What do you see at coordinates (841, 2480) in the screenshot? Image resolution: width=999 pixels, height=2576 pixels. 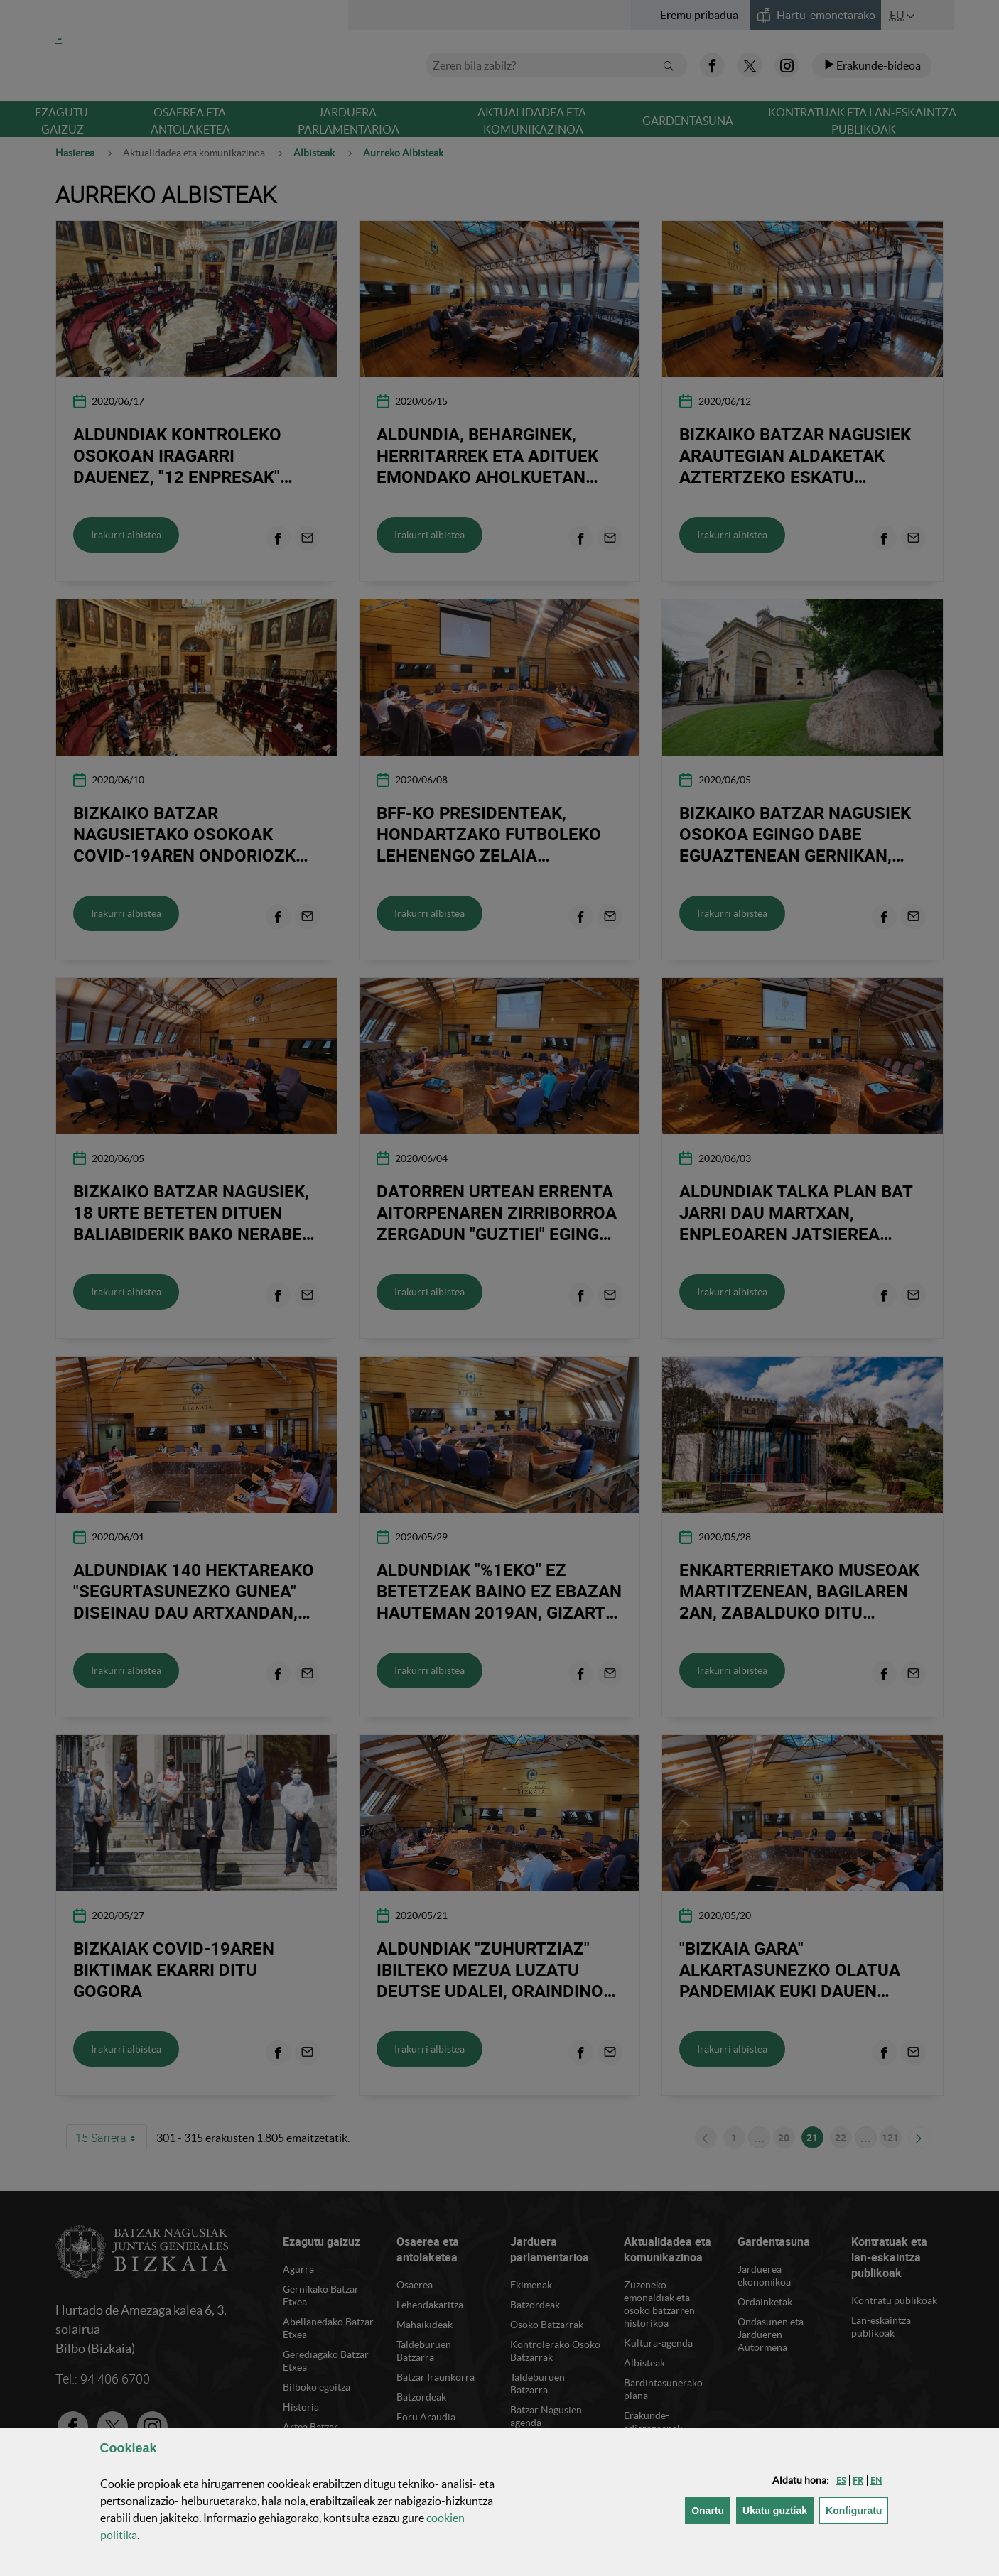 I see `[button]` at bounding box center [841, 2480].